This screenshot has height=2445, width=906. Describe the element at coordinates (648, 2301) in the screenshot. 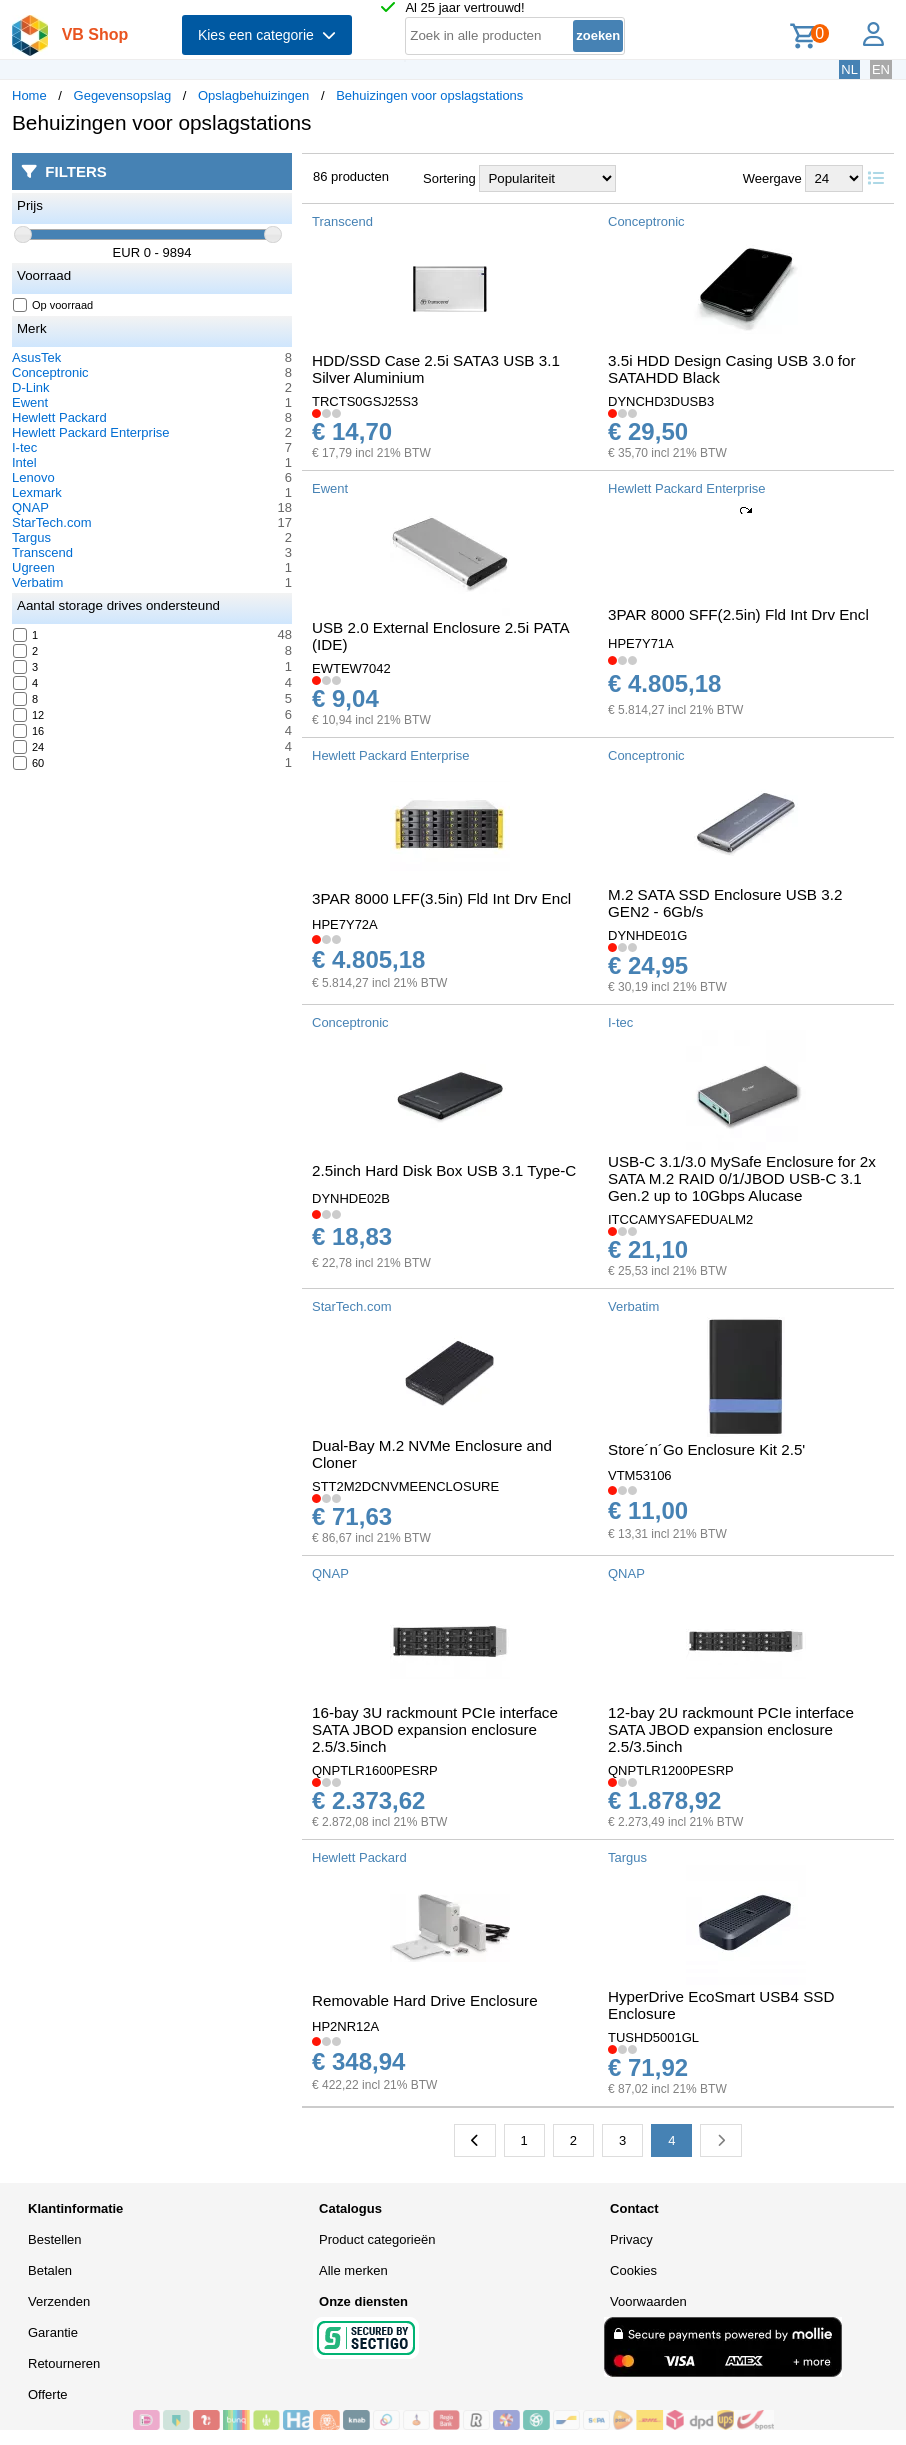

I see `Voorwaarden` at that location.